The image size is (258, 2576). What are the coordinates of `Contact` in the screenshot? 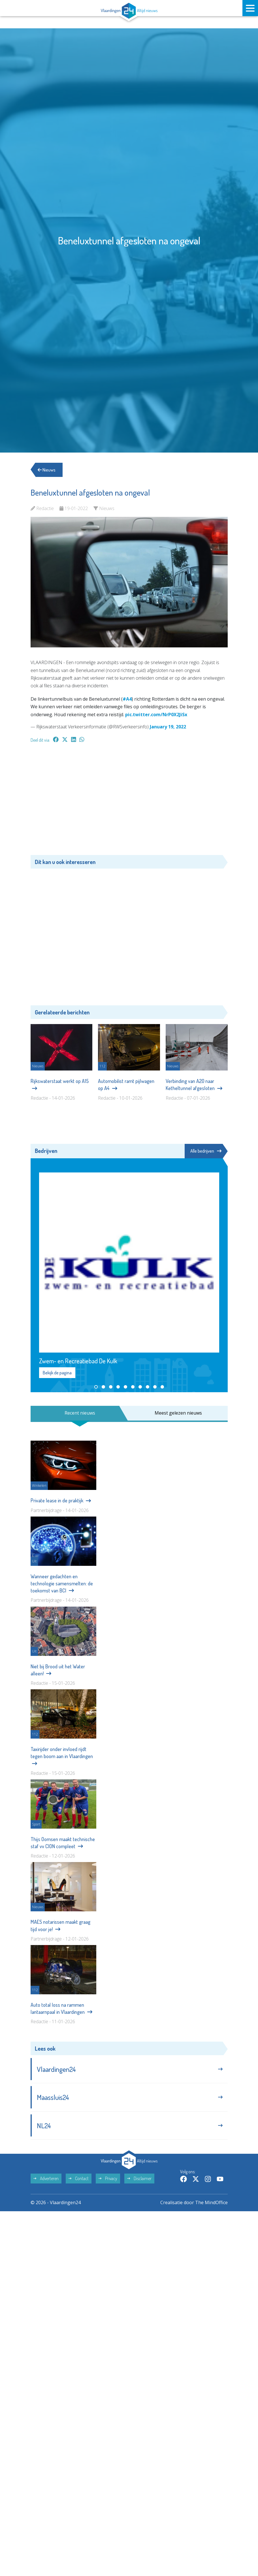 It's located at (79, 2178).